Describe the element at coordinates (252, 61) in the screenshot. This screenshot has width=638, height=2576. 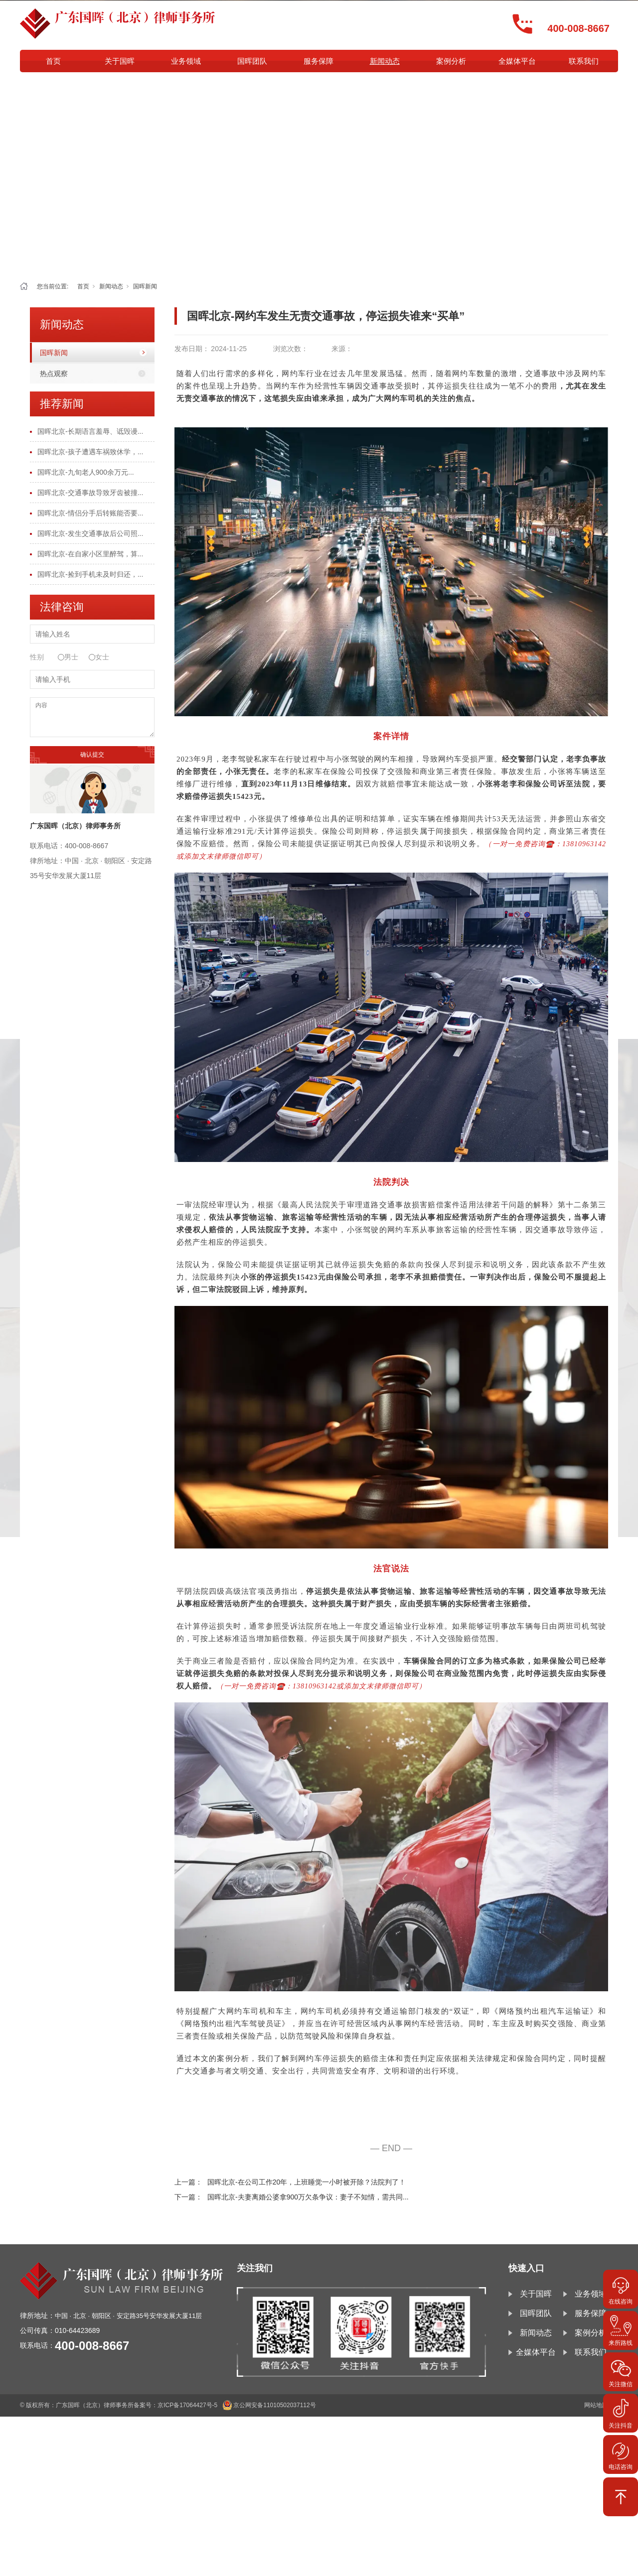
I see `国晖团队` at that location.